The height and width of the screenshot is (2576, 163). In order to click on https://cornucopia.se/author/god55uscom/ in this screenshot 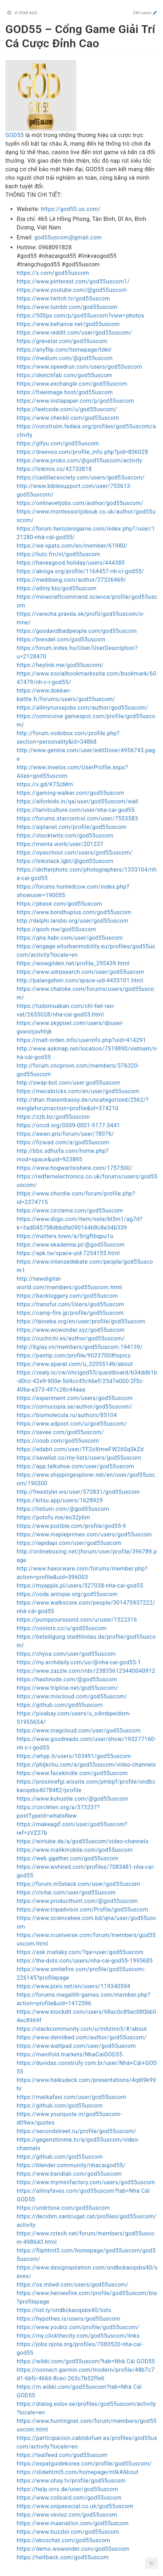, I will do `click(74, 1406)`.